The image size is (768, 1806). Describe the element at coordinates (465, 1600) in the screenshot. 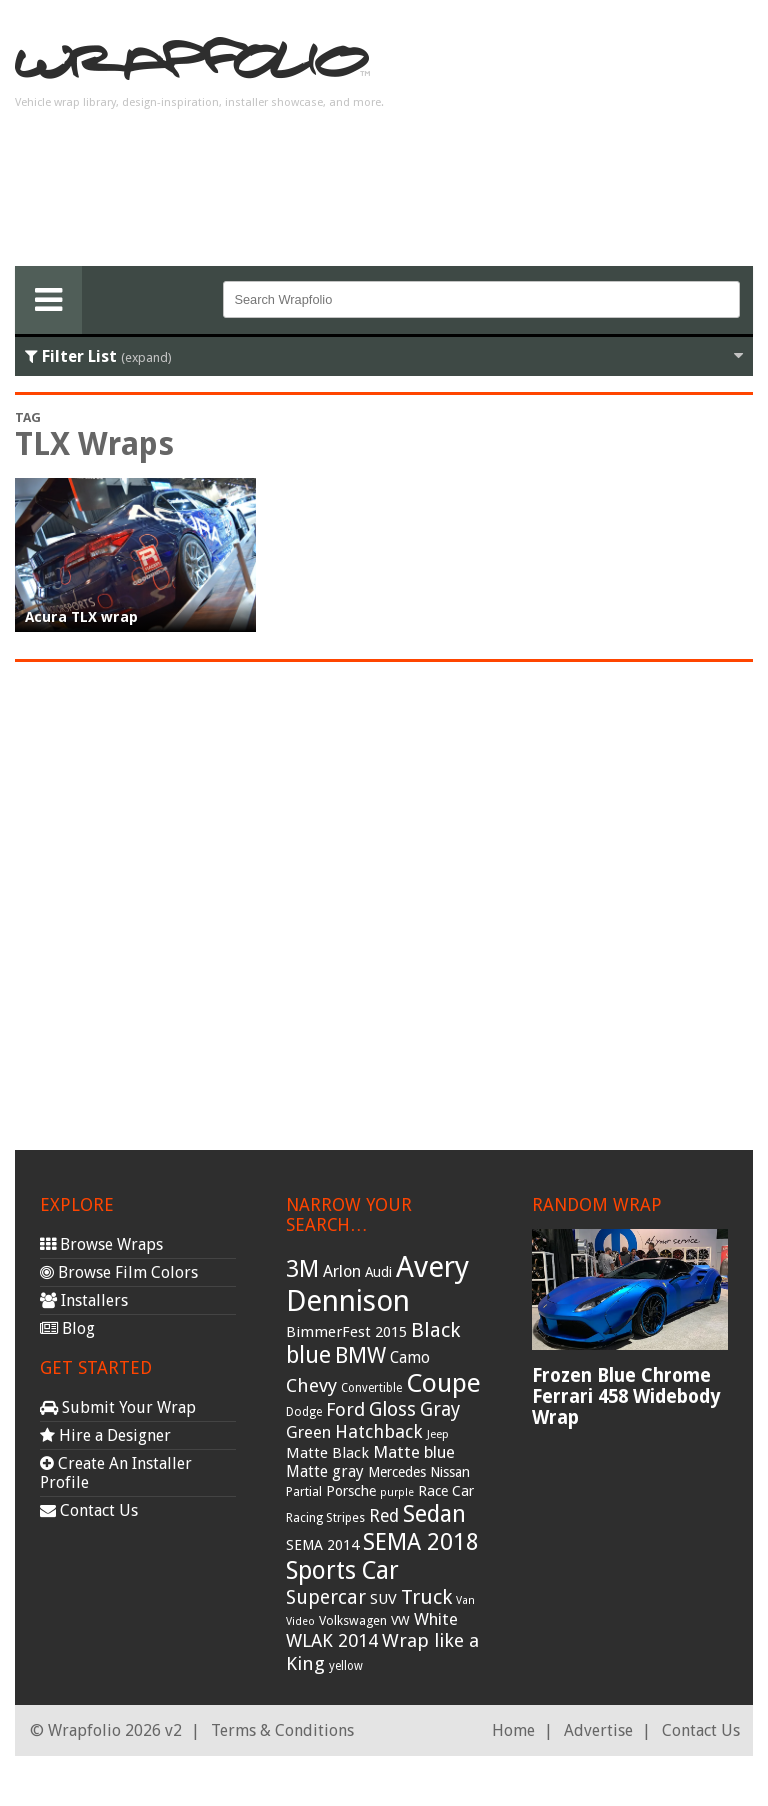

I see `Van [Van (25 items)]` at that location.